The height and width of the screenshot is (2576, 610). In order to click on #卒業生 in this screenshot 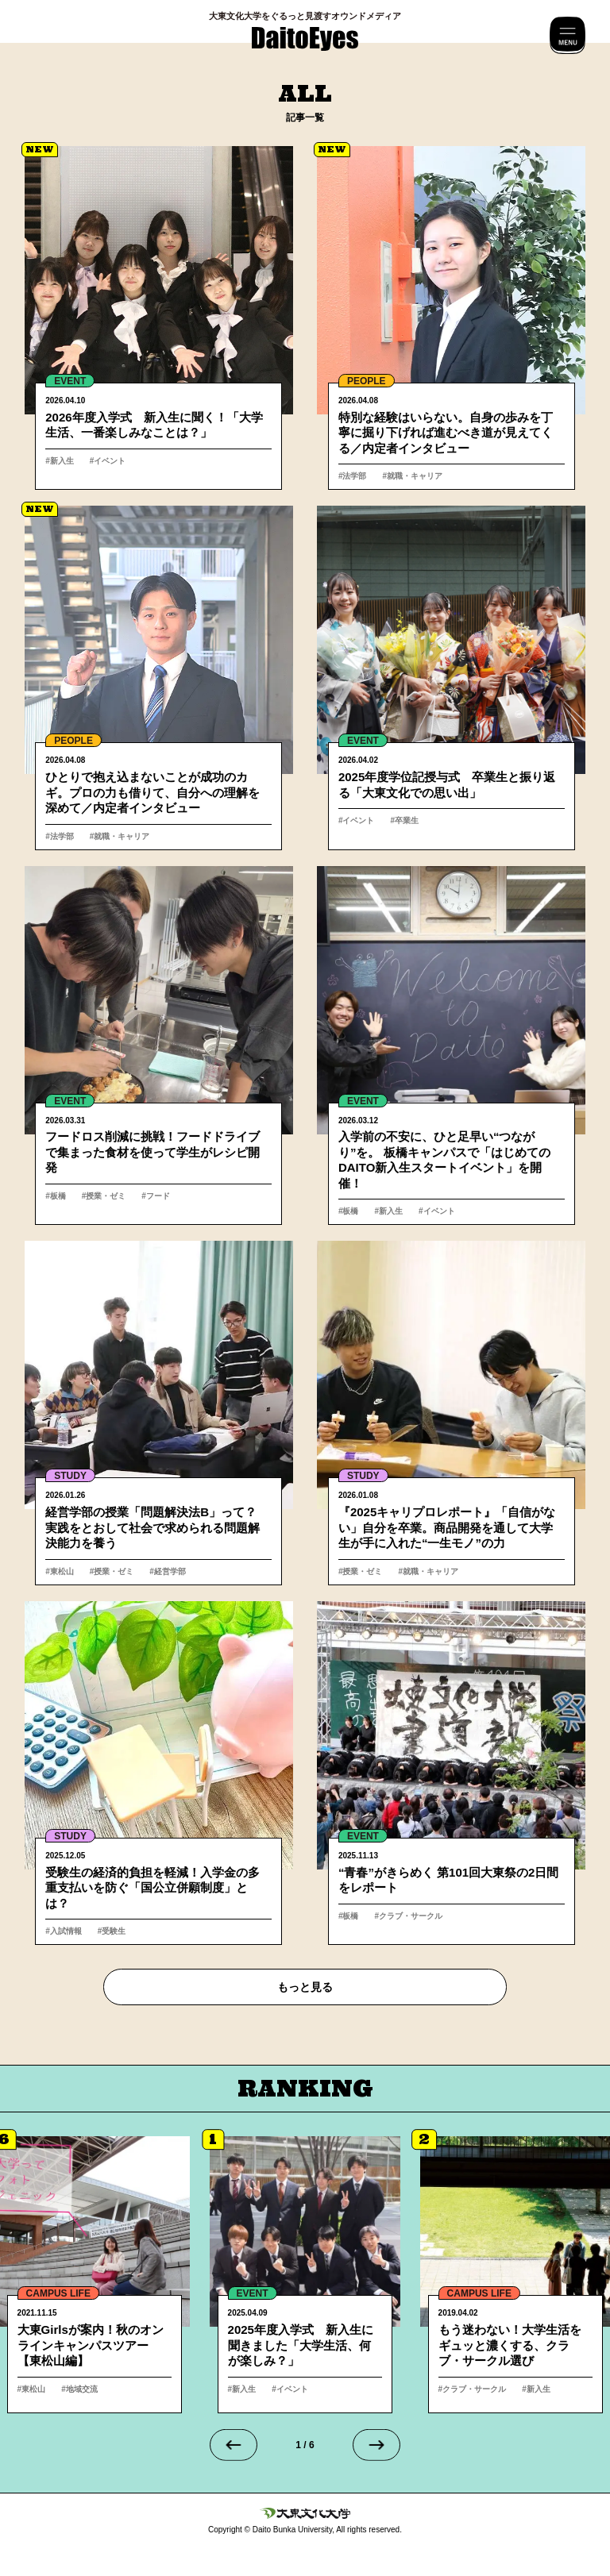, I will do `click(404, 820)`.